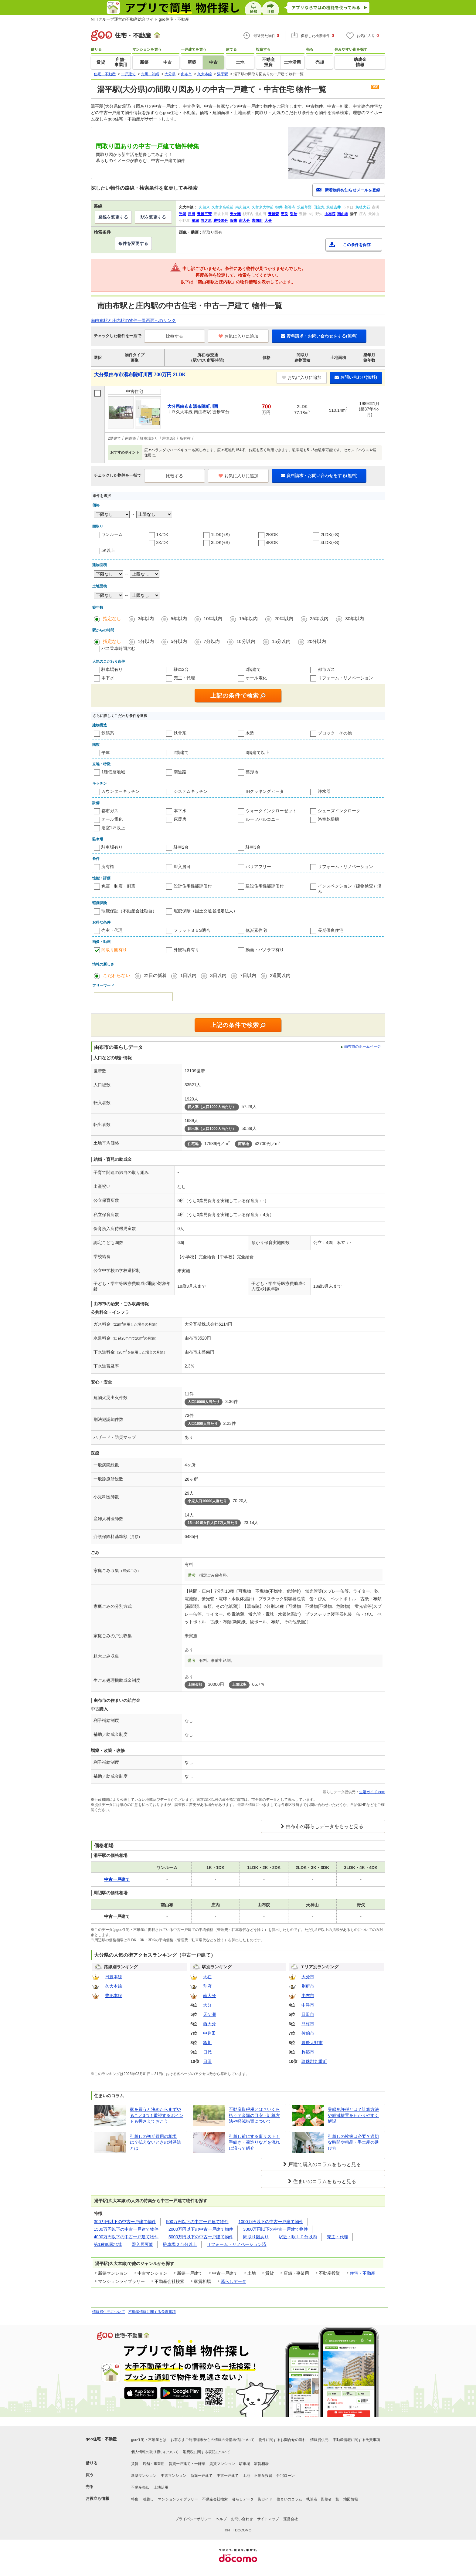 The image size is (476, 2576). Describe the element at coordinates (107, 733) in the screenshot. I see `鉄筋系` at that location.